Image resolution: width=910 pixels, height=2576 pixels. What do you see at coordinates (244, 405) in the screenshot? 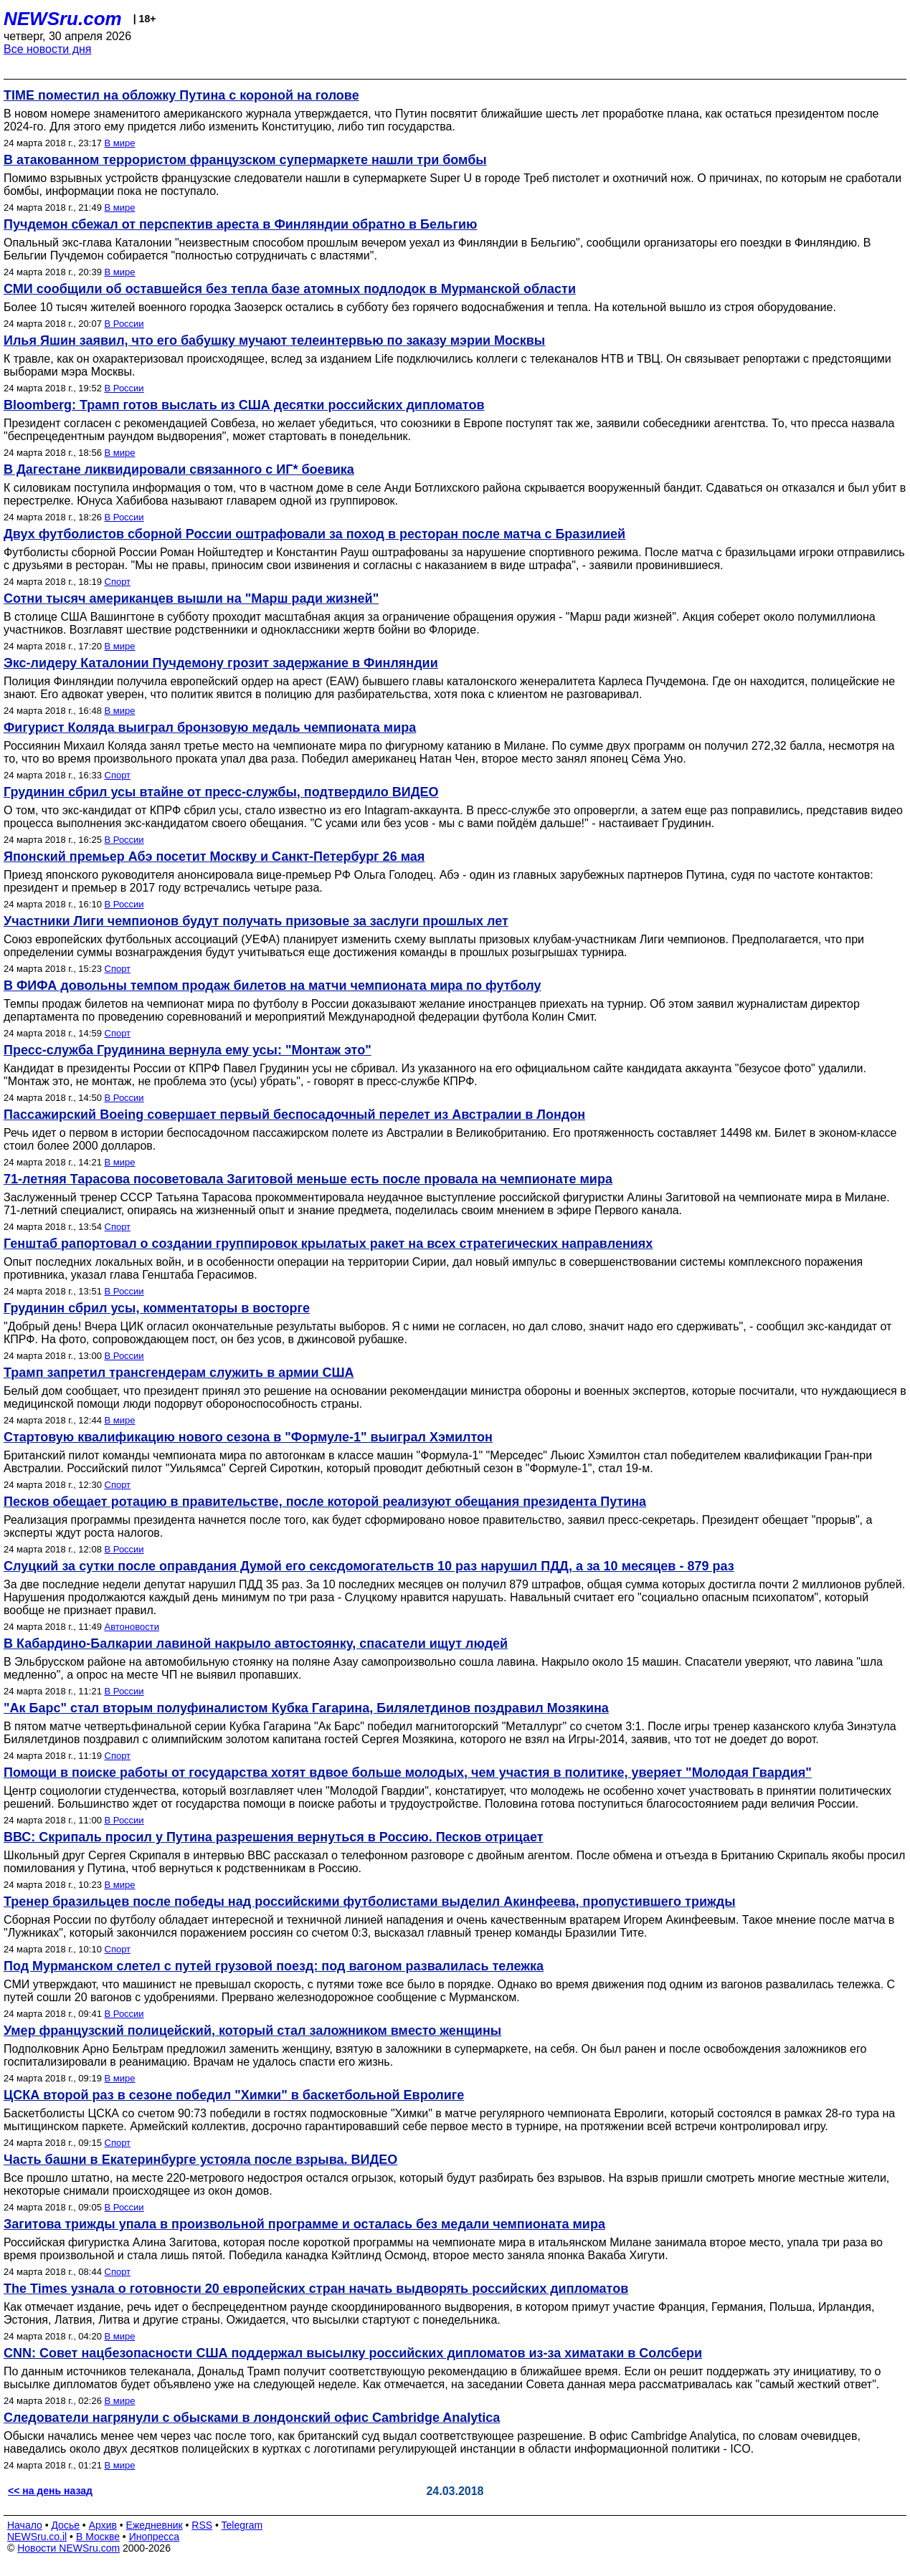
I see `Bloomberg: Трамп готов выслать из США десятки российских дипломатов` at bounding box center [244, 405].